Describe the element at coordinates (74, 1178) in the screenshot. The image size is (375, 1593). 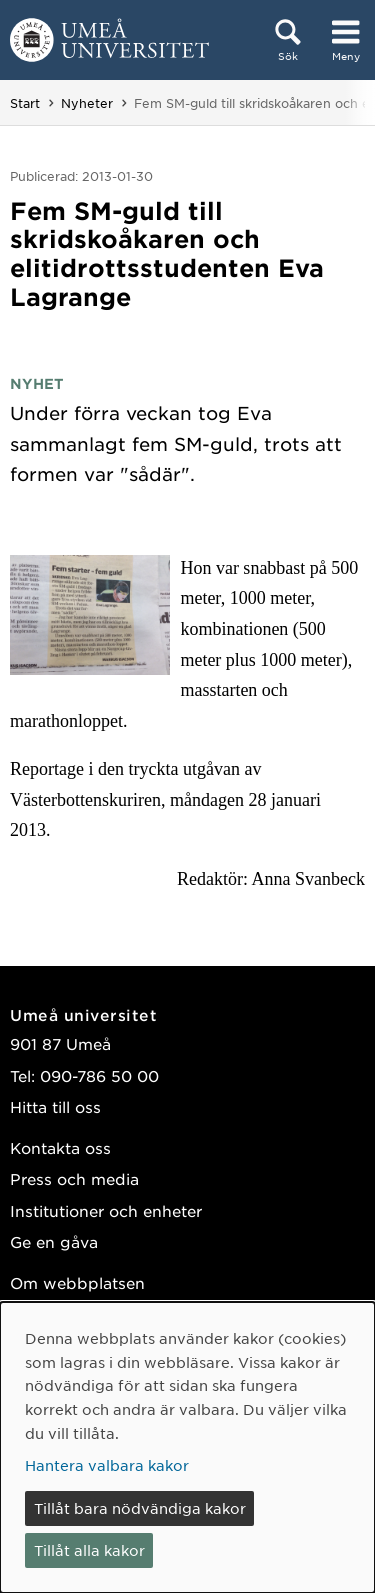
I see `Press och media` at that location.